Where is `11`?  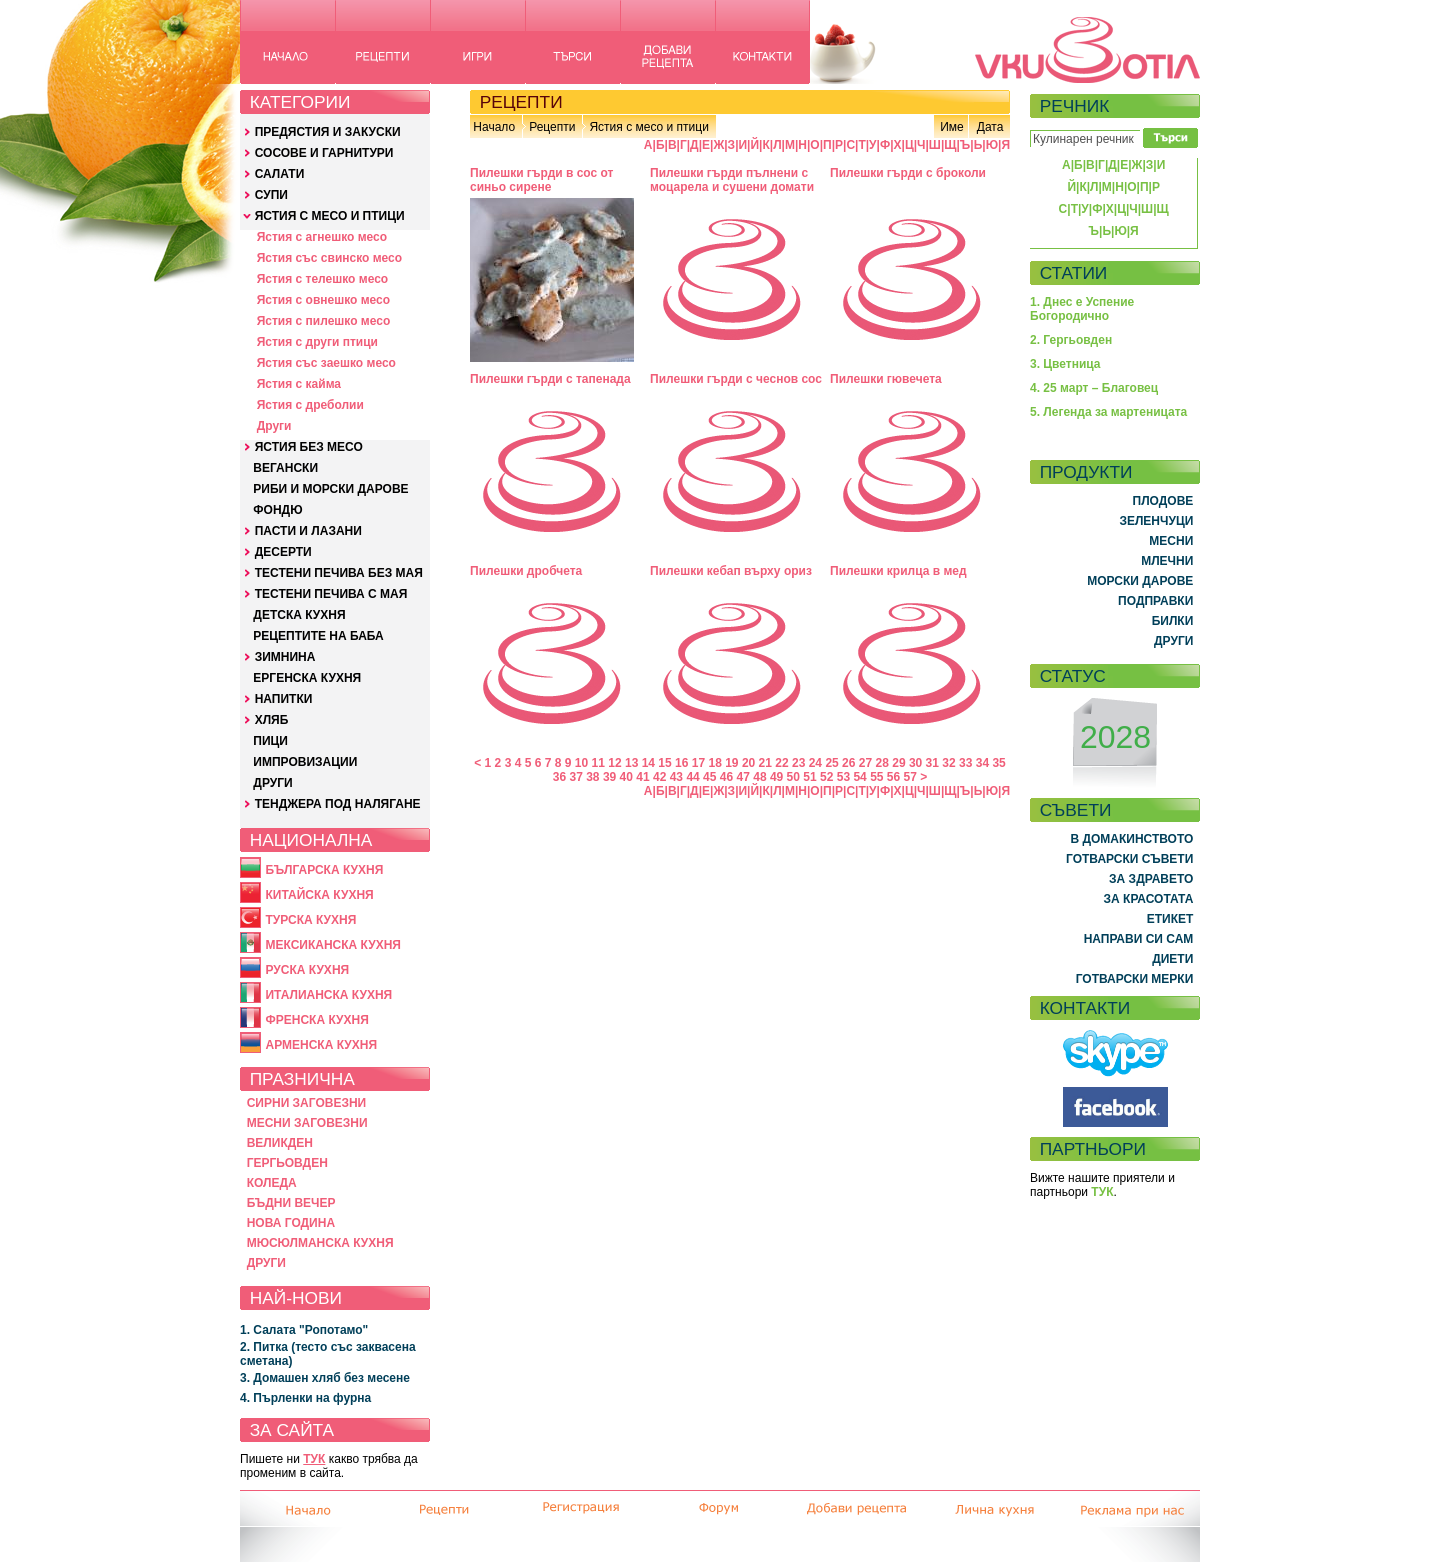 11 is located at coordinates (598, 763).